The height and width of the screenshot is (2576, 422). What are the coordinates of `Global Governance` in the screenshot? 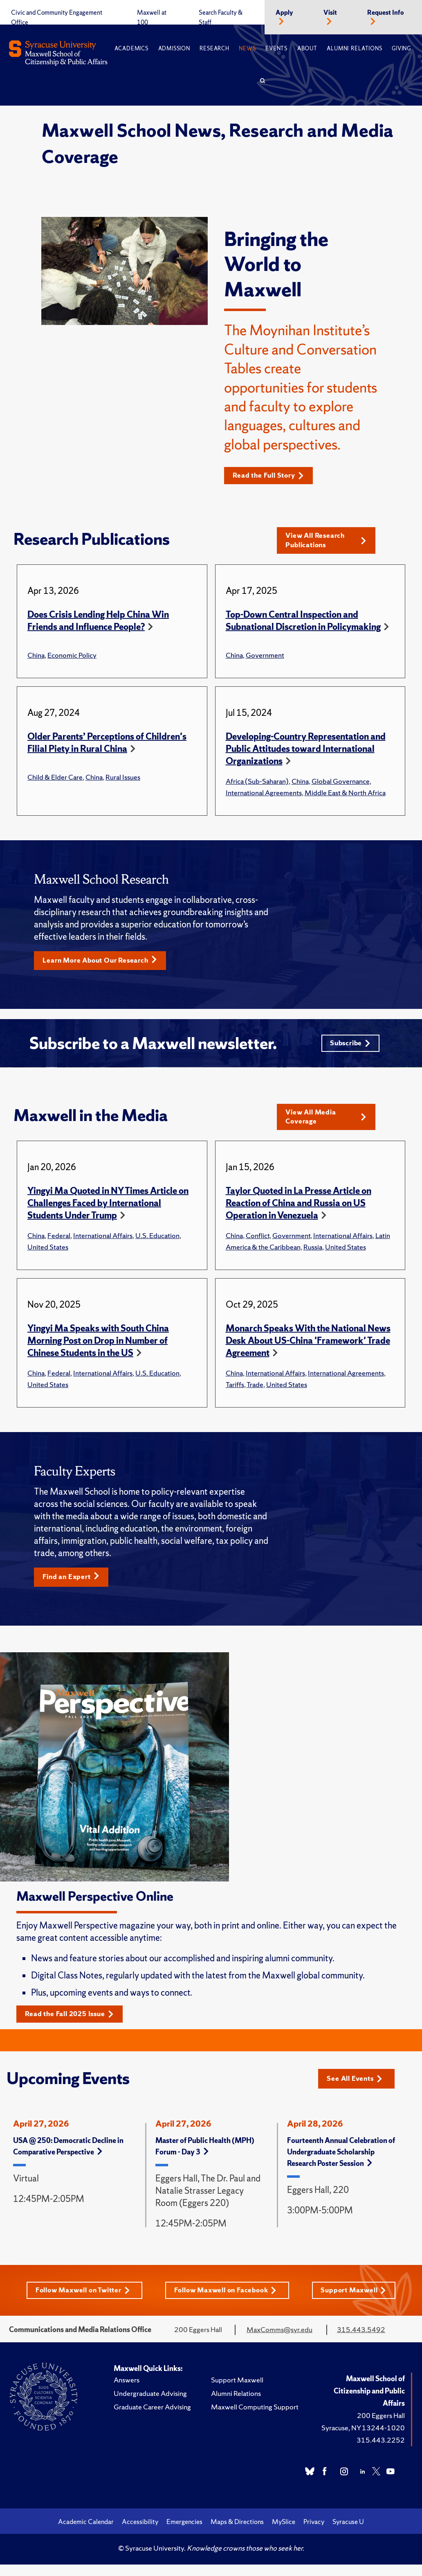 It's located at (341, 783).